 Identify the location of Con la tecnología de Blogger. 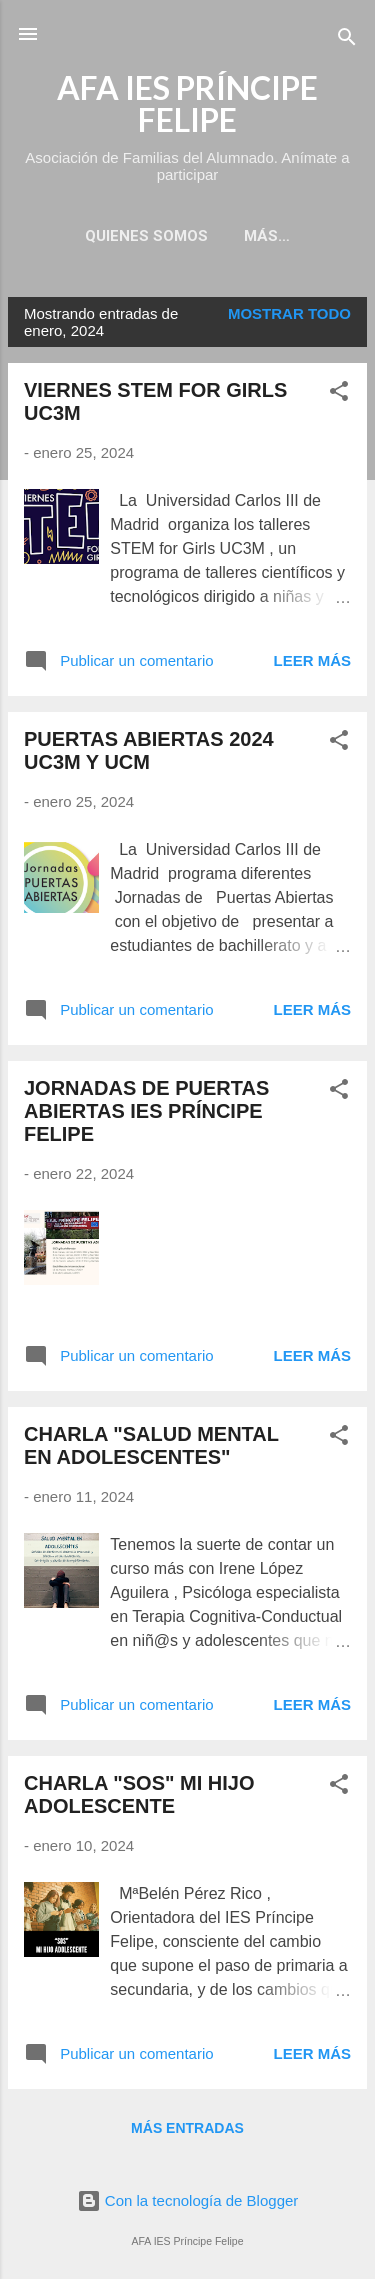
(188, 2200).